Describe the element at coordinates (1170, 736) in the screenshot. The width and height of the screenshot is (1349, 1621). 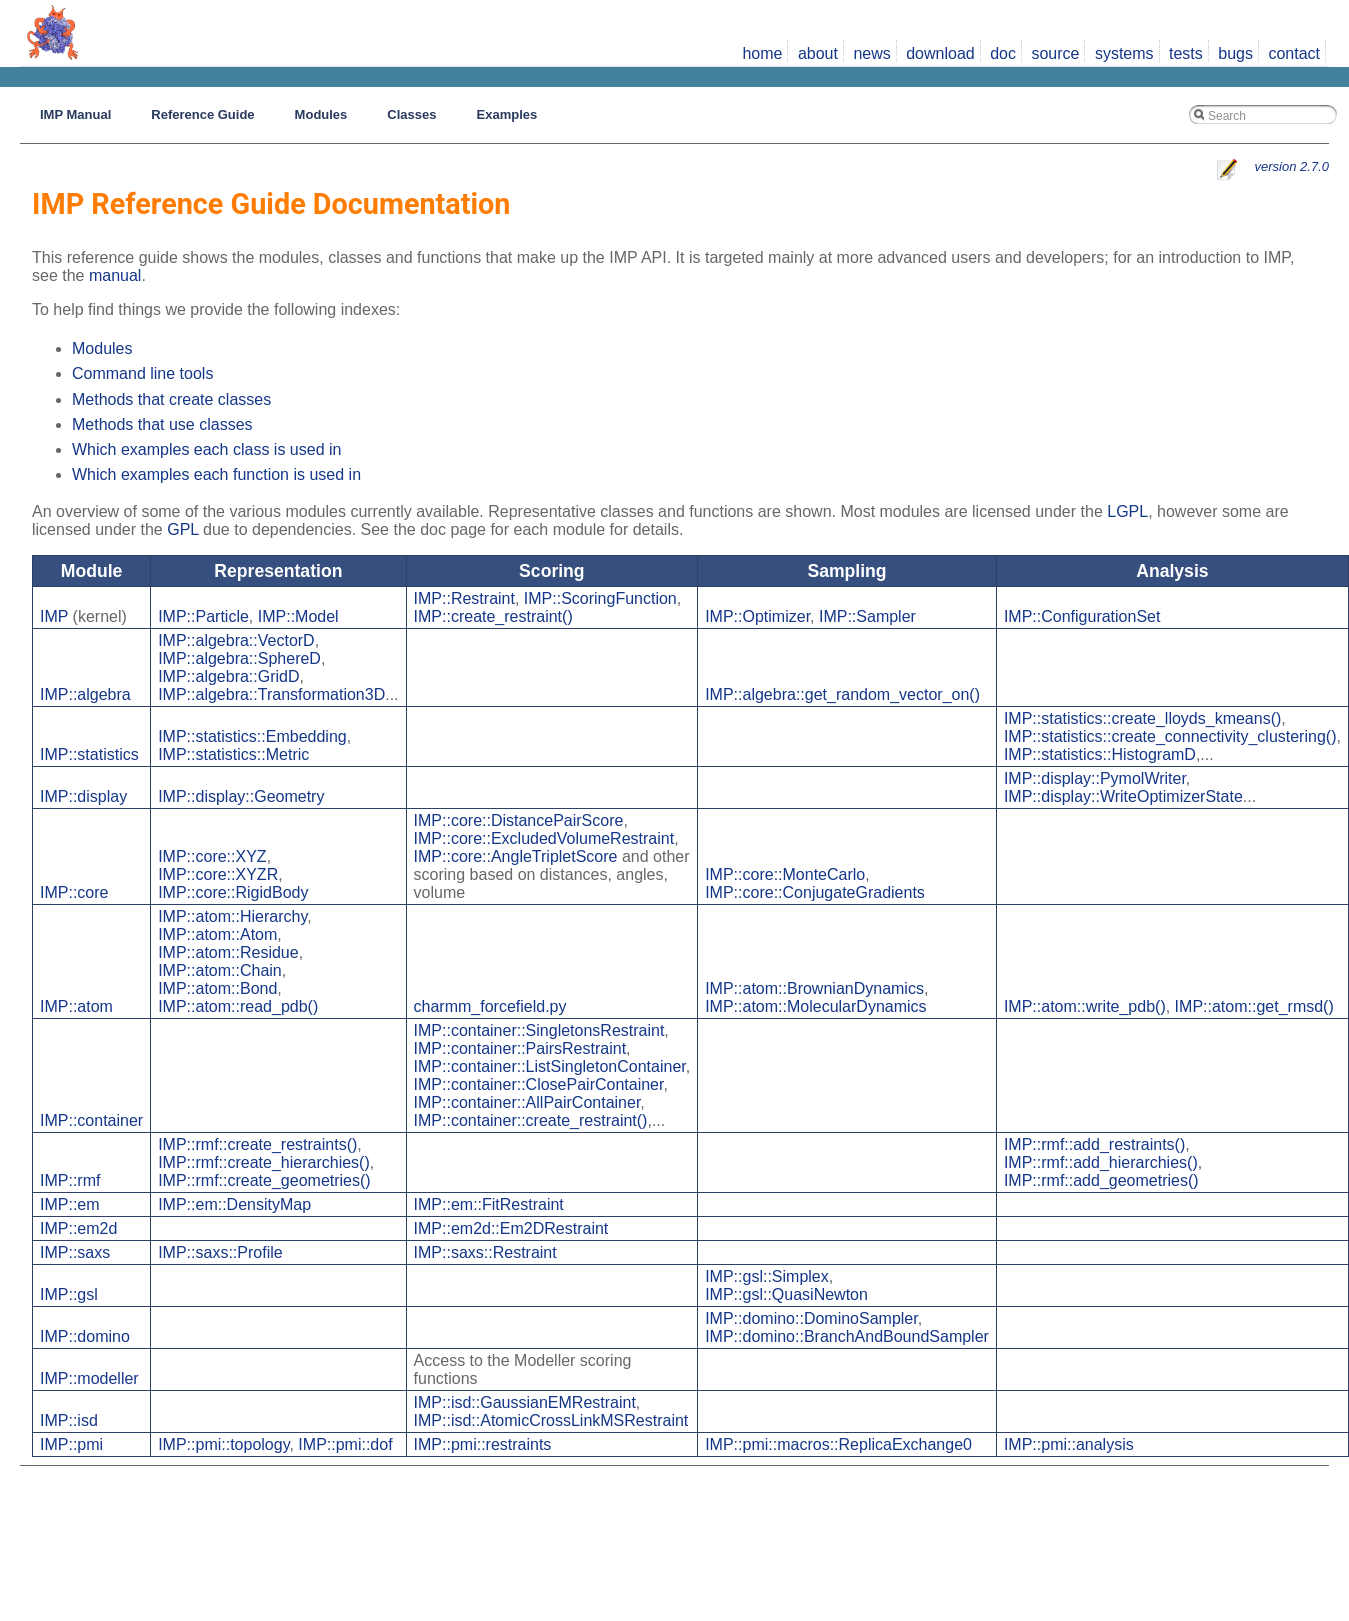
I see `IMP::statistics::create_connectivity_clustering()` at that location.